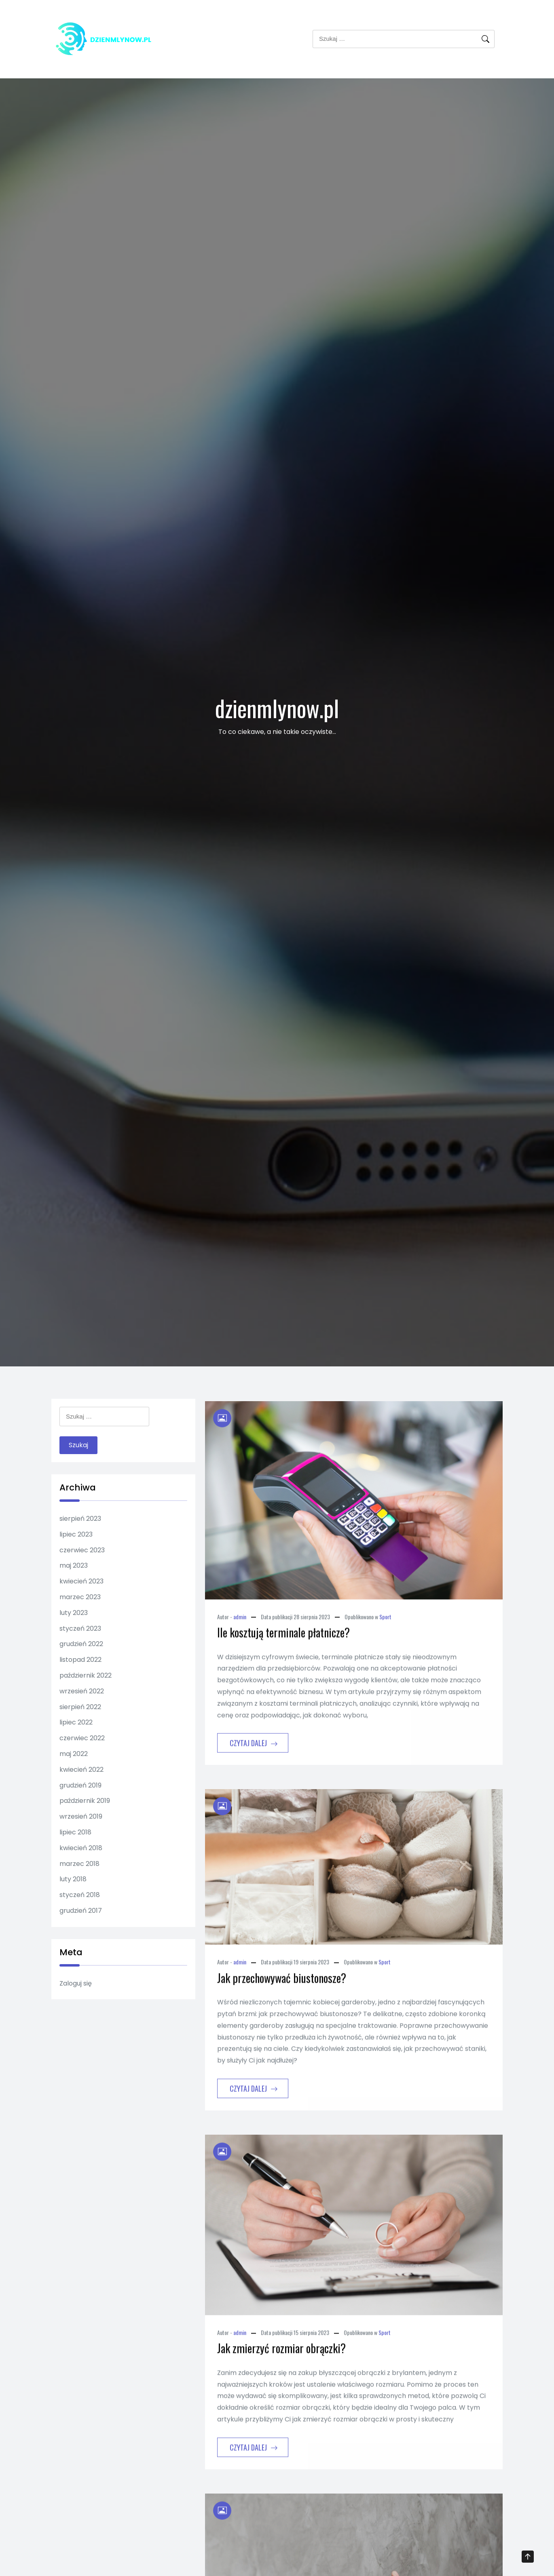  I want to click on listopad 2022, so click(80, 1659).